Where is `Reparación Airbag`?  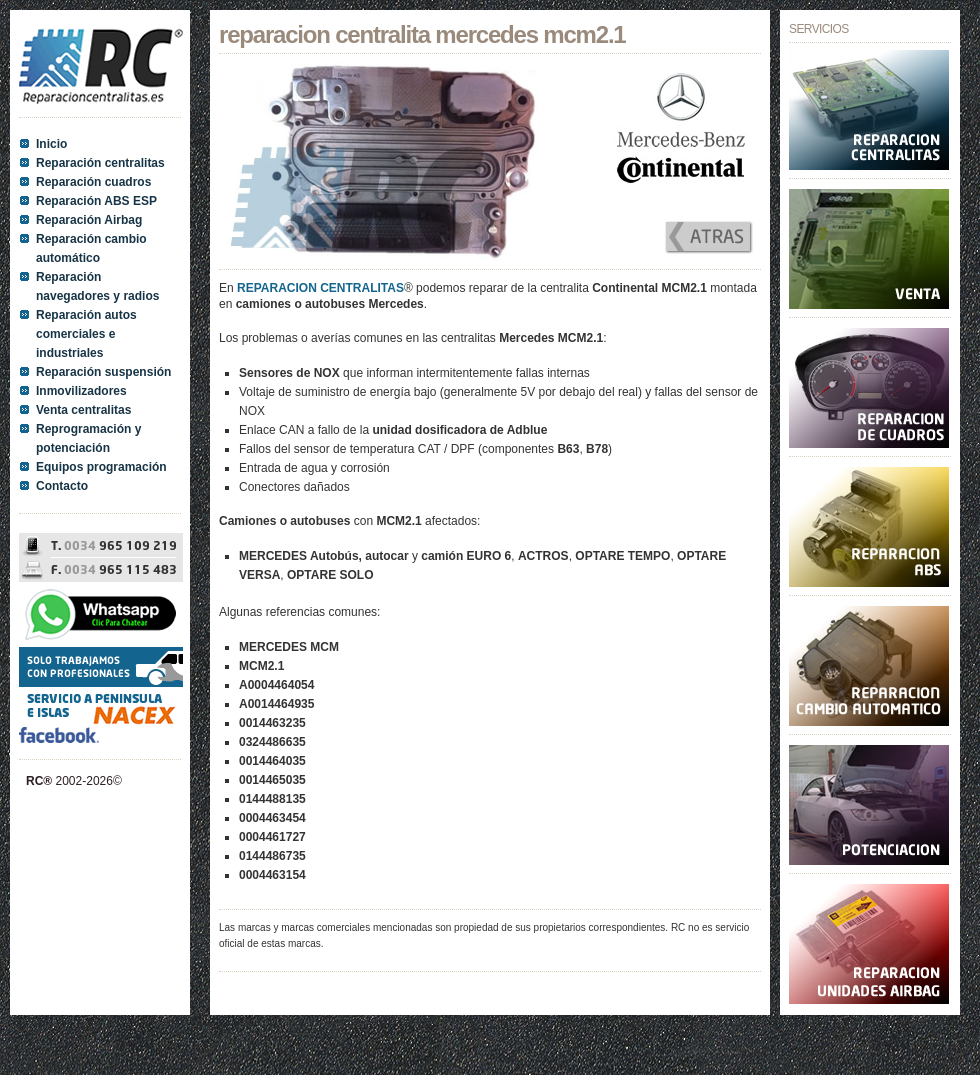
Reparación Airbag is located at coordinates (89, 220).